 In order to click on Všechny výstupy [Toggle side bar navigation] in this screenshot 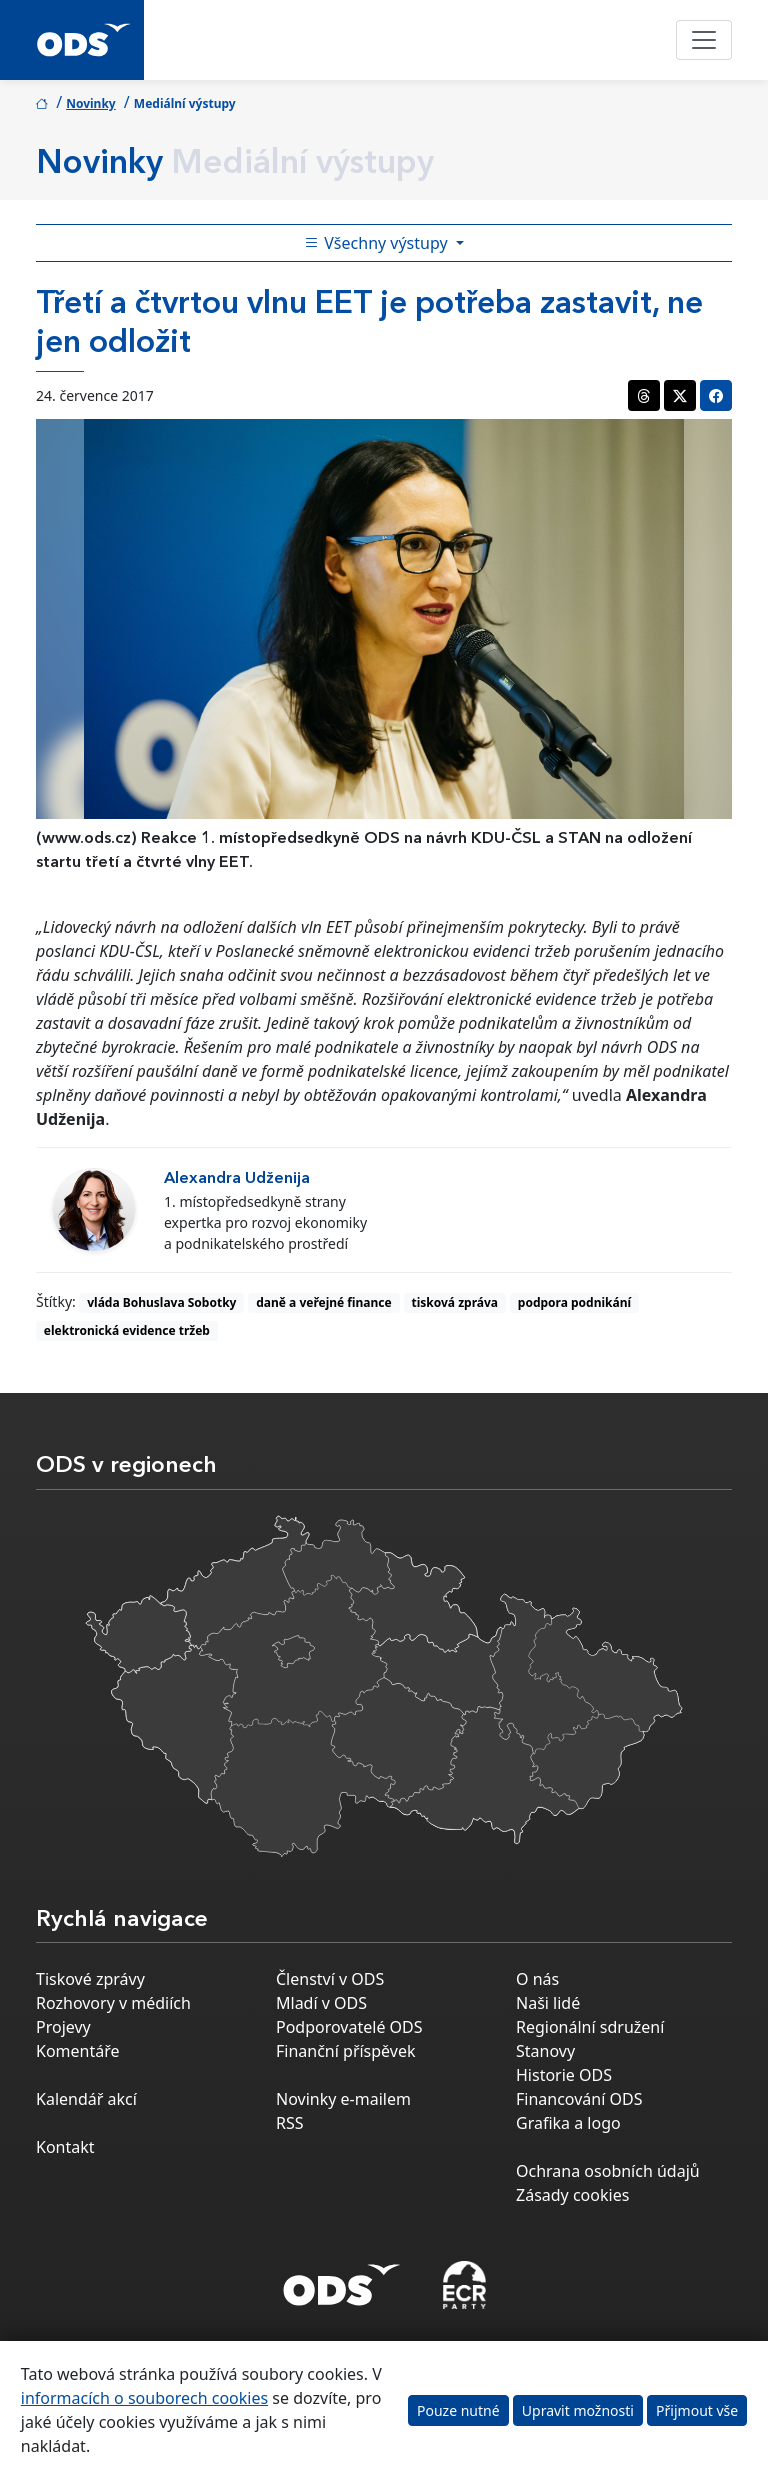, I will do `click(378, 243)`.